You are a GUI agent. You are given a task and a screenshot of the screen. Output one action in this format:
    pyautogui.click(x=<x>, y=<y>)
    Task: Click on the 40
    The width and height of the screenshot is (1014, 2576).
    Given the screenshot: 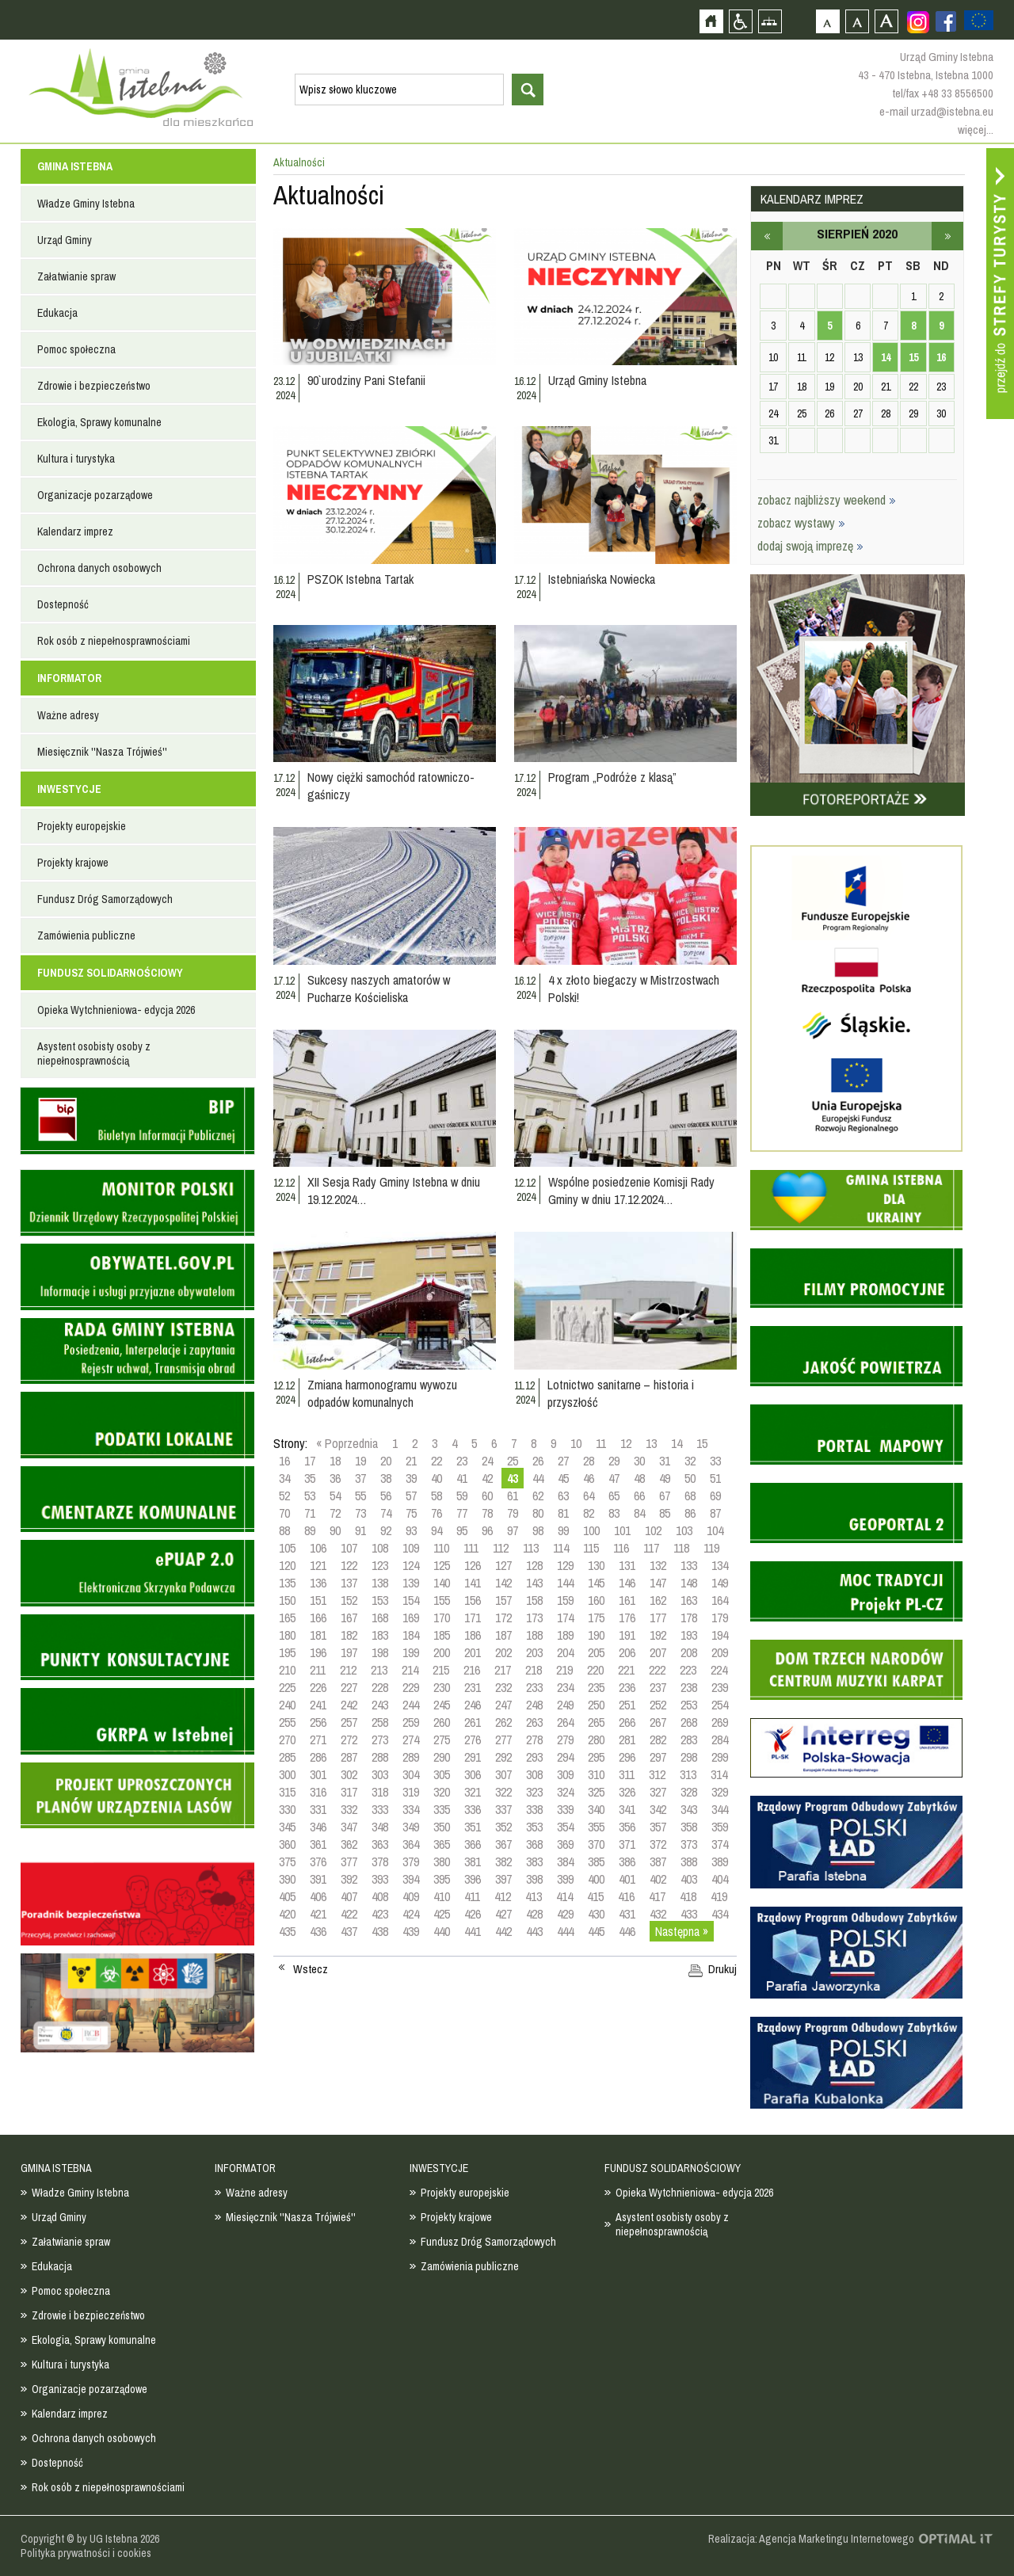 What is the action you would take?
    pyautogui.click(x=436, y=1478)
    